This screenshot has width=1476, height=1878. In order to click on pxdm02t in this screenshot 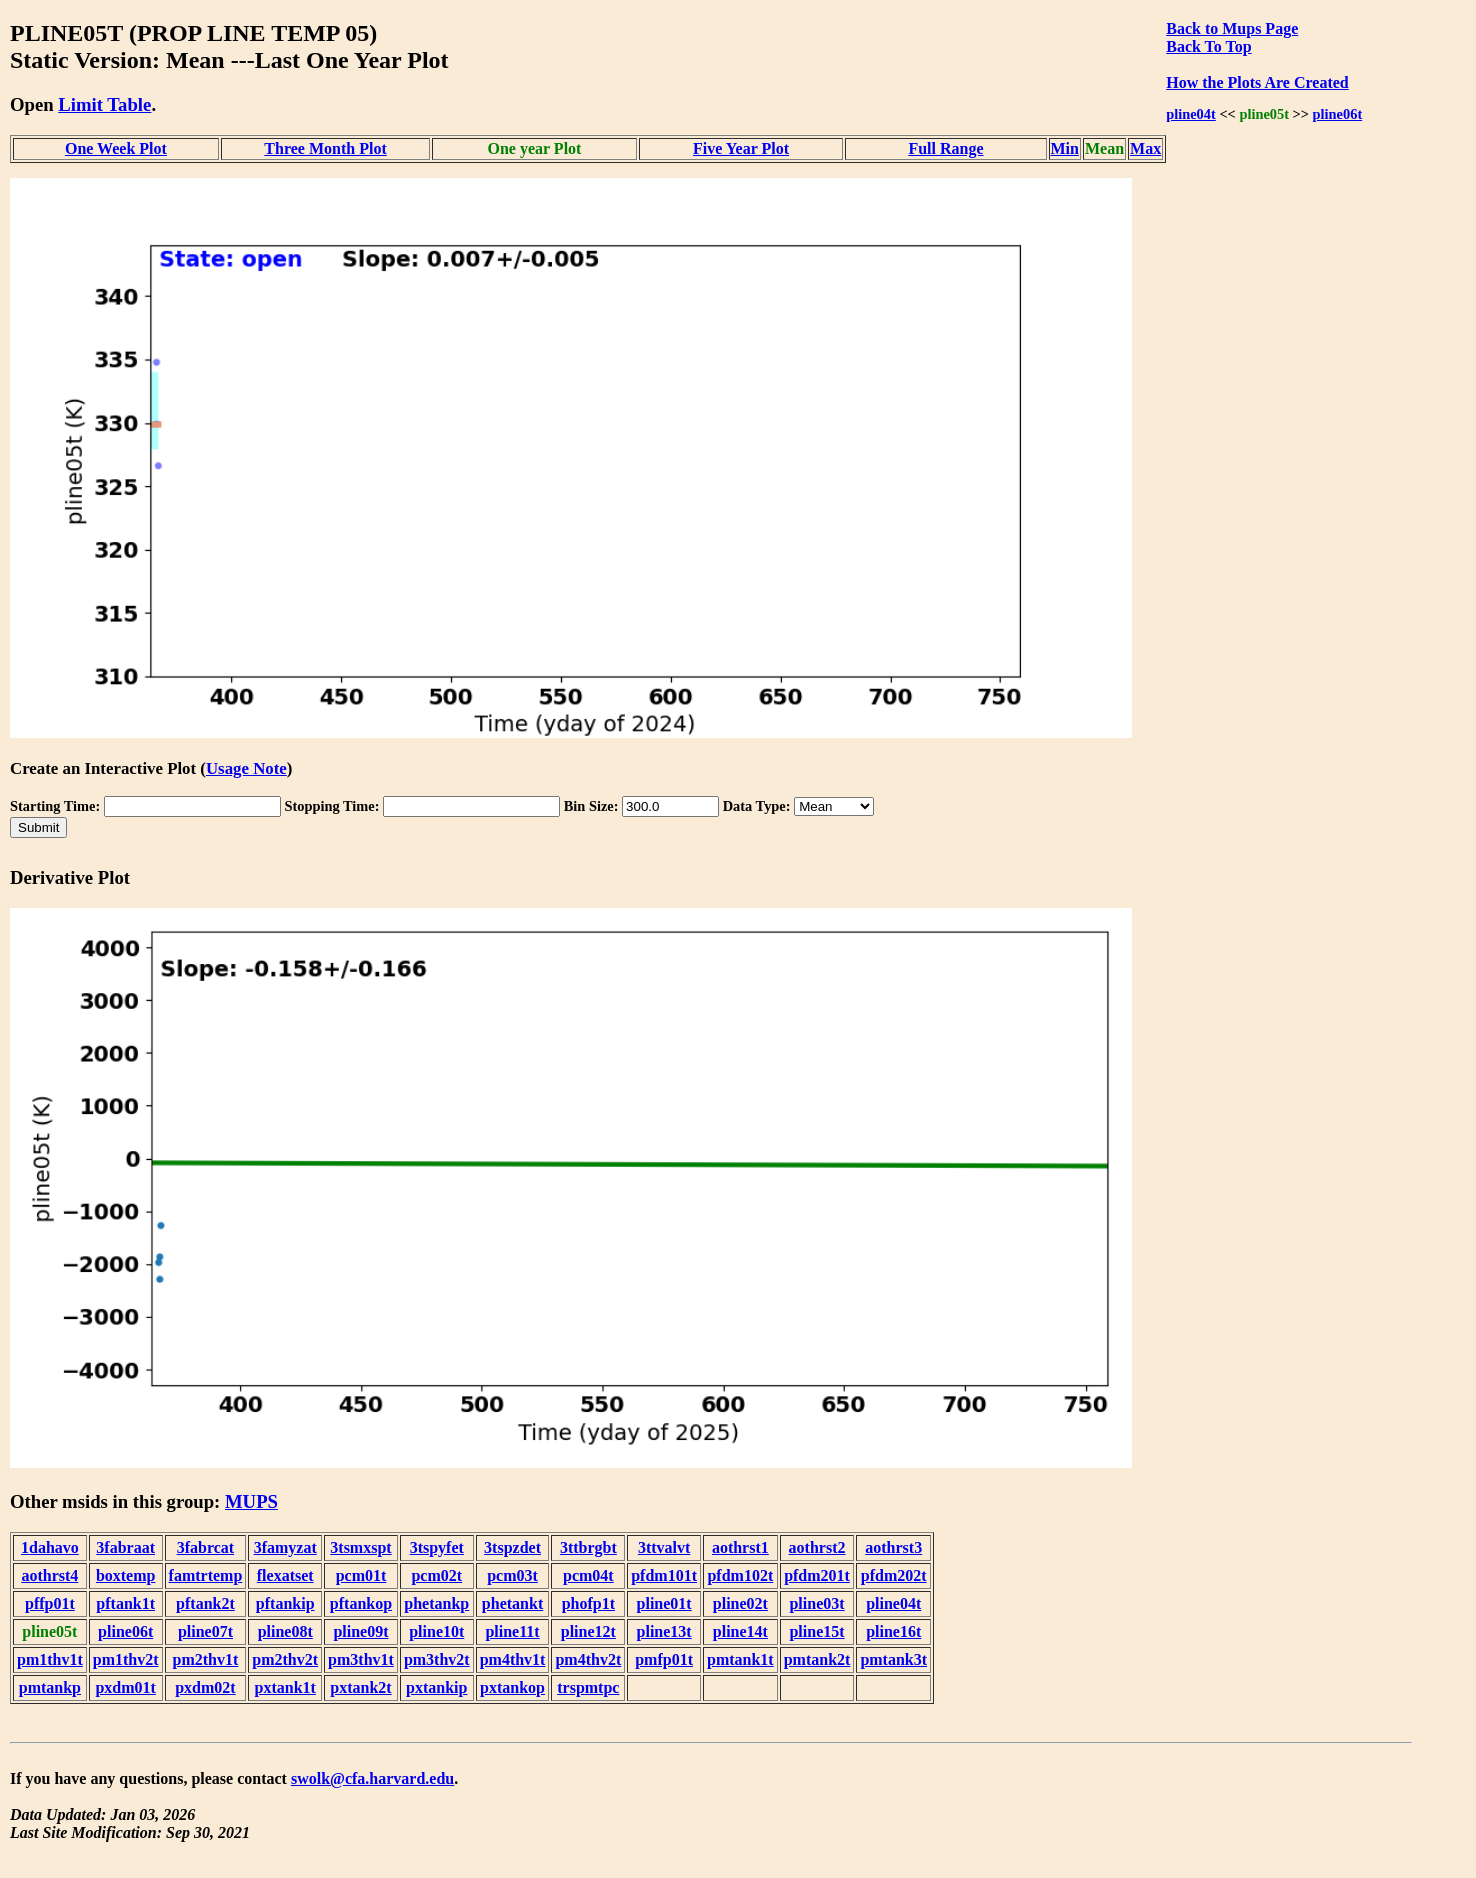, I will do `click(205, 1687)`.